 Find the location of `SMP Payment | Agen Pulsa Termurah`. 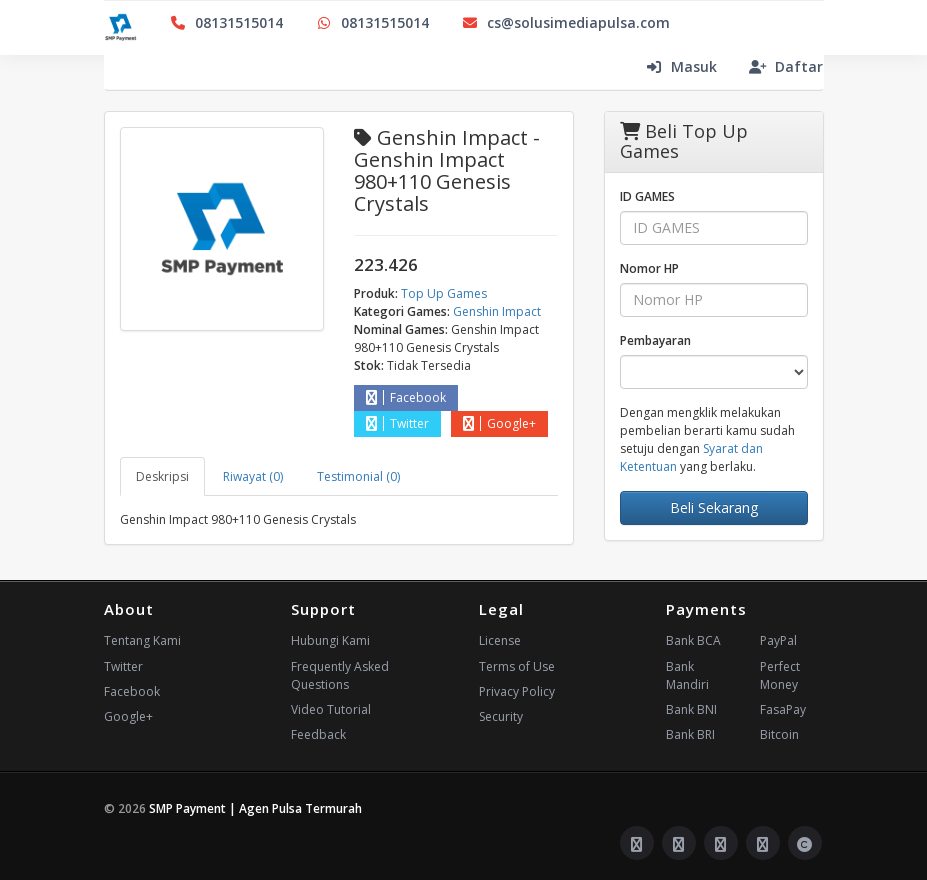

SMP Payment | Agen Pulsa Termurah is located at coordinates (255, 808).